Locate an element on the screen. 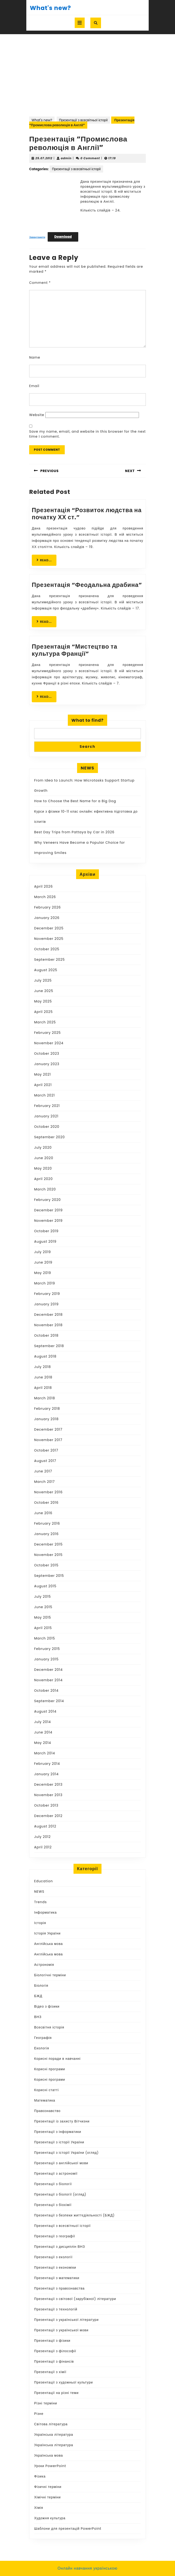 The height and width of the screenshot is (2576, 175). November 2013 is located at coordinates (48, 1795).